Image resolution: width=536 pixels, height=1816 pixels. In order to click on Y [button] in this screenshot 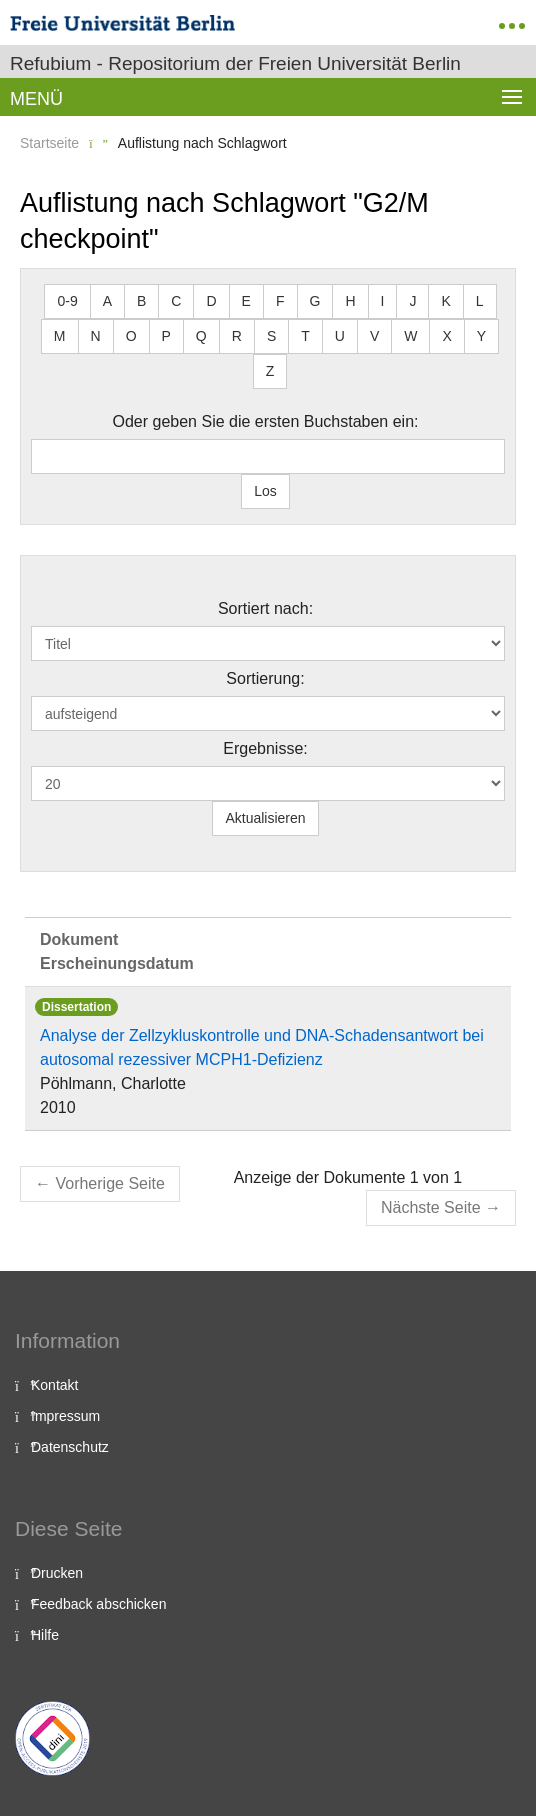, I will do `click(481, 336)`.